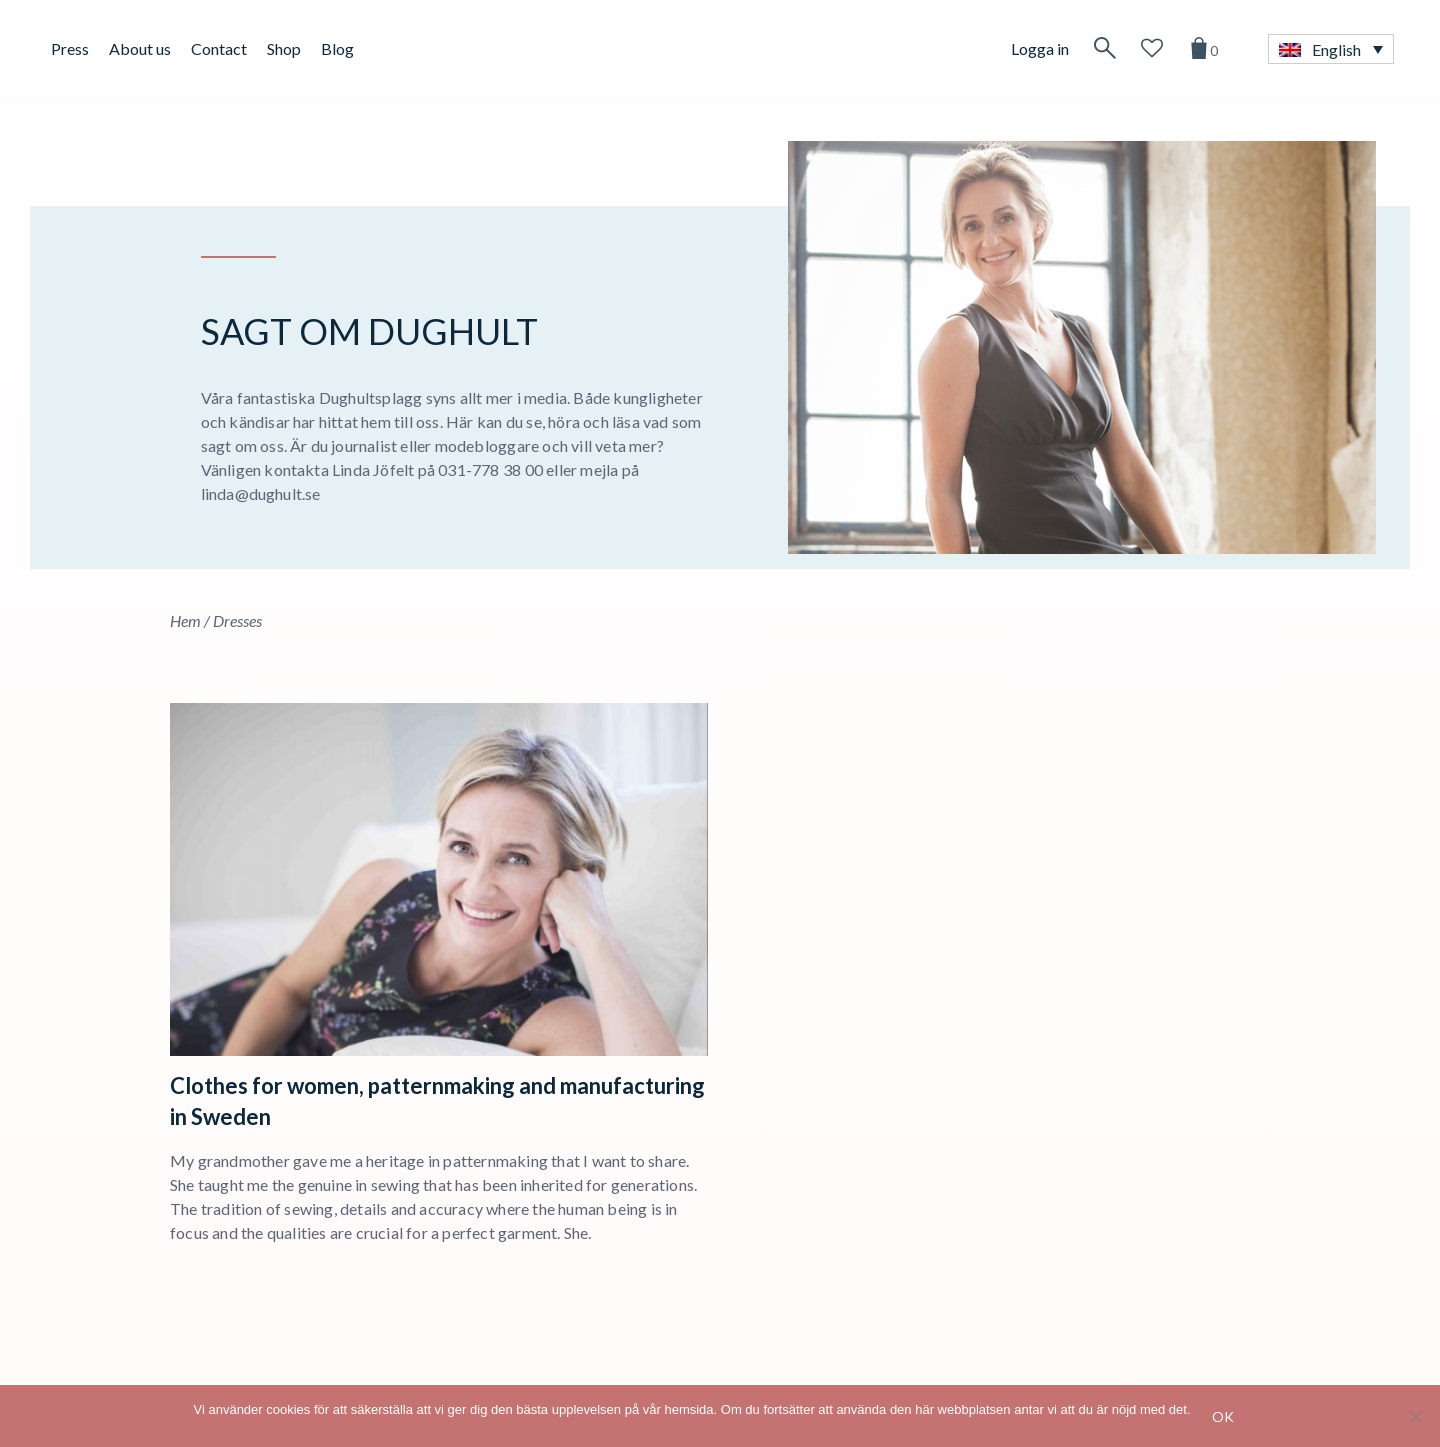 The image size is (1440, 1447). I want to click on Blog, so click(337, 48).